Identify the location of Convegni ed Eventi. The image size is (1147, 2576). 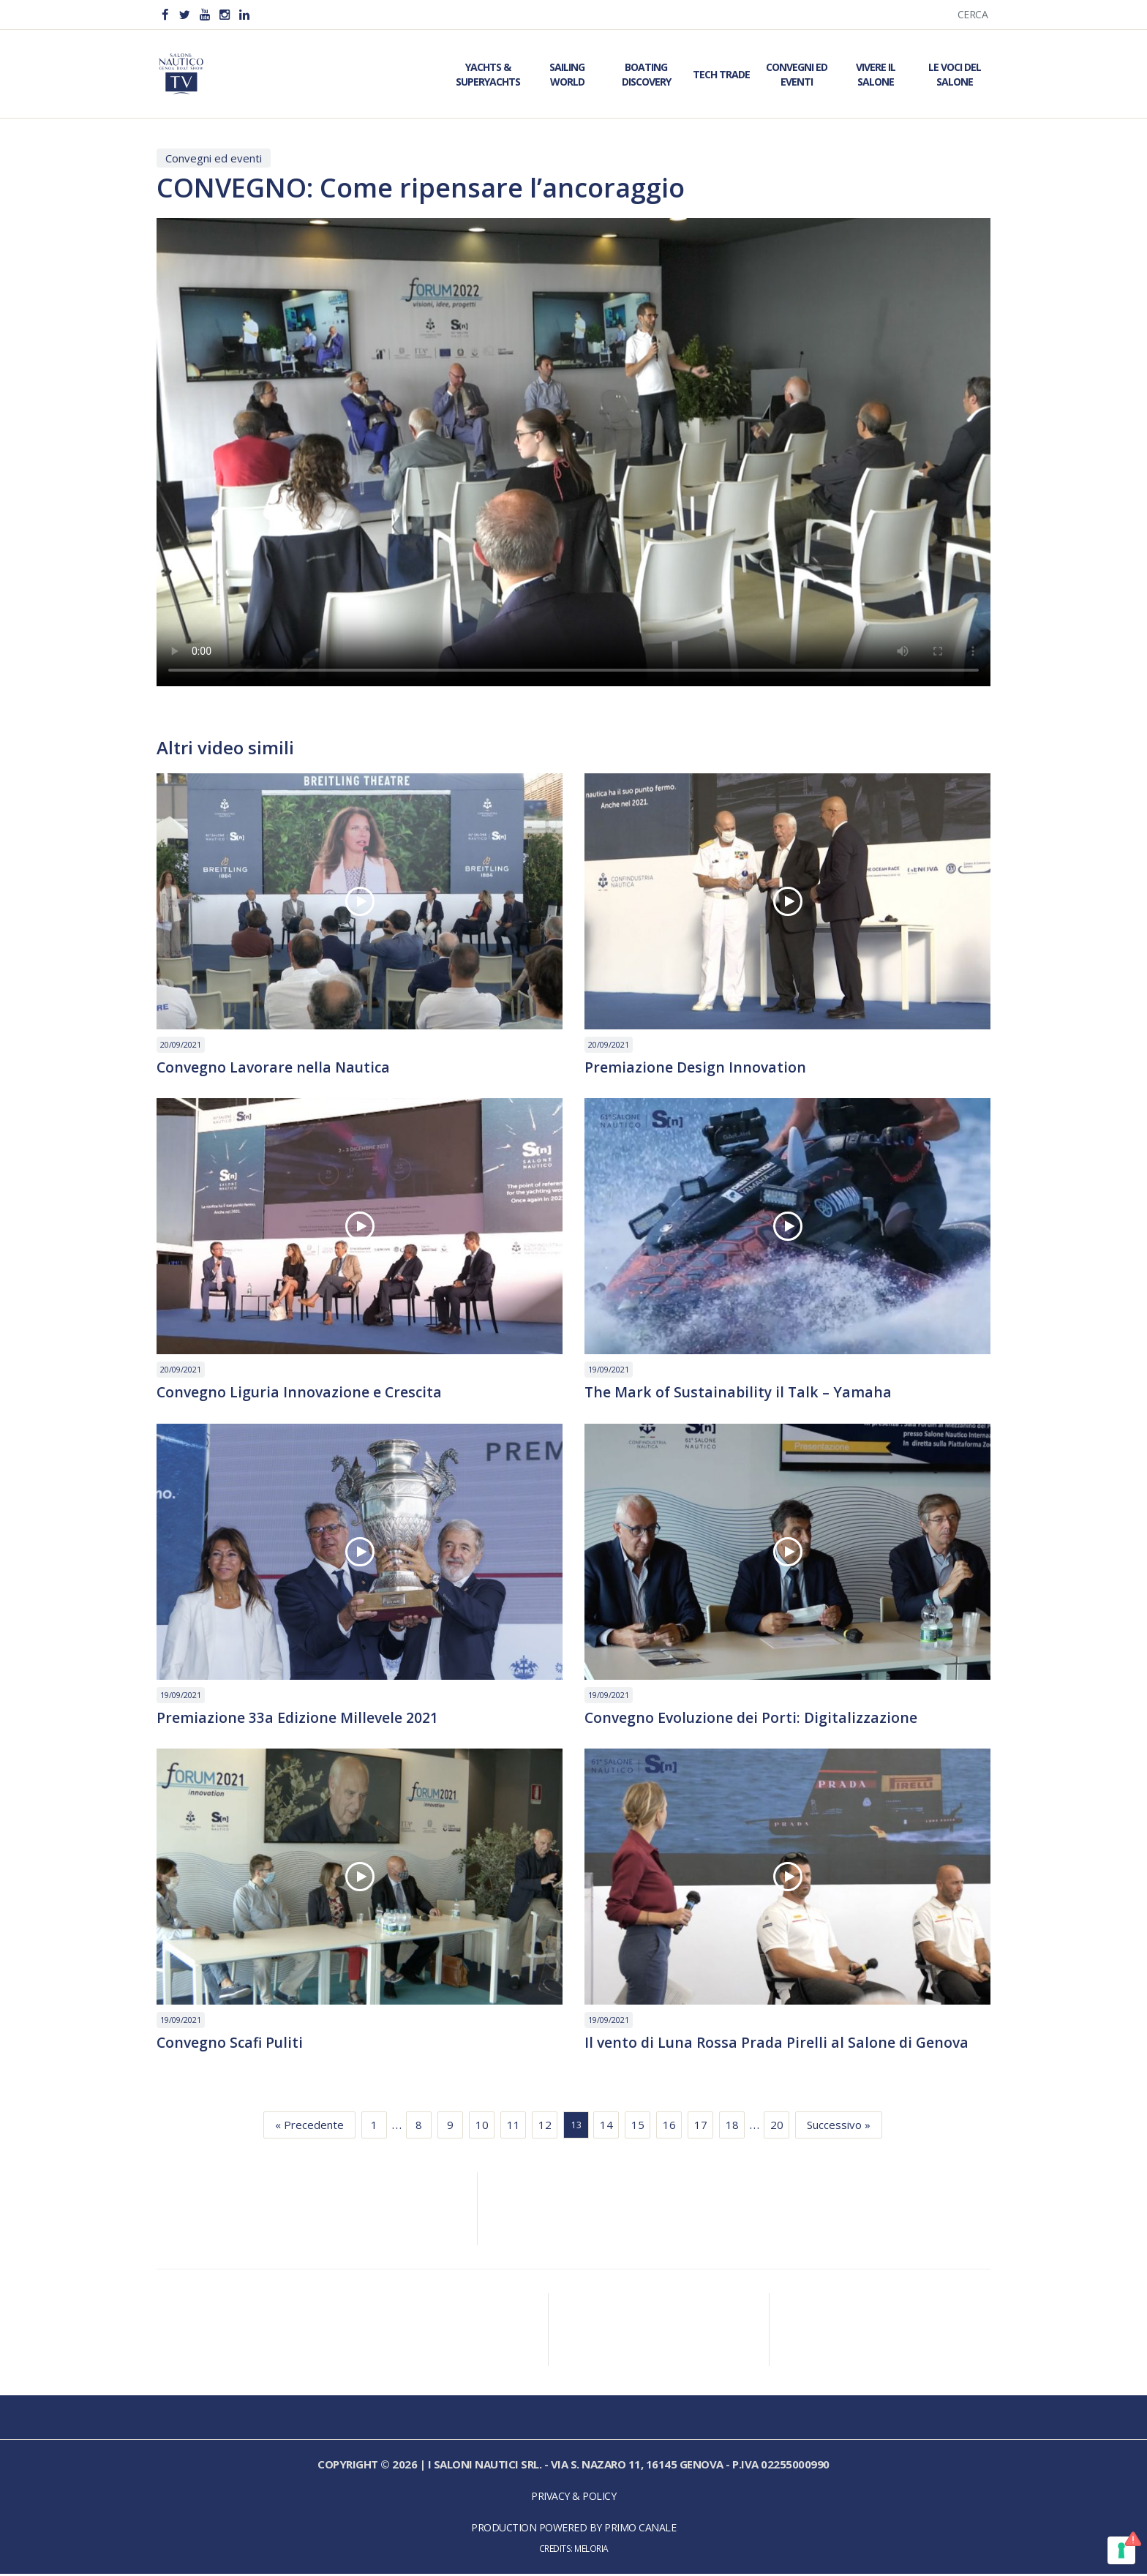
(796, 74).